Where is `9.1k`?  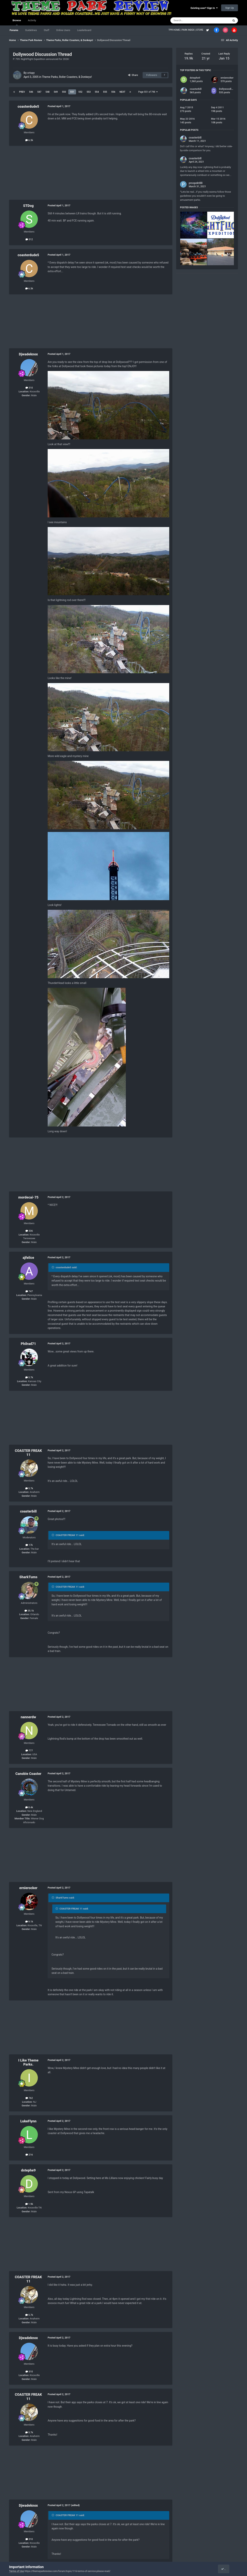
9.1k is located at coordinates (29, 1921).